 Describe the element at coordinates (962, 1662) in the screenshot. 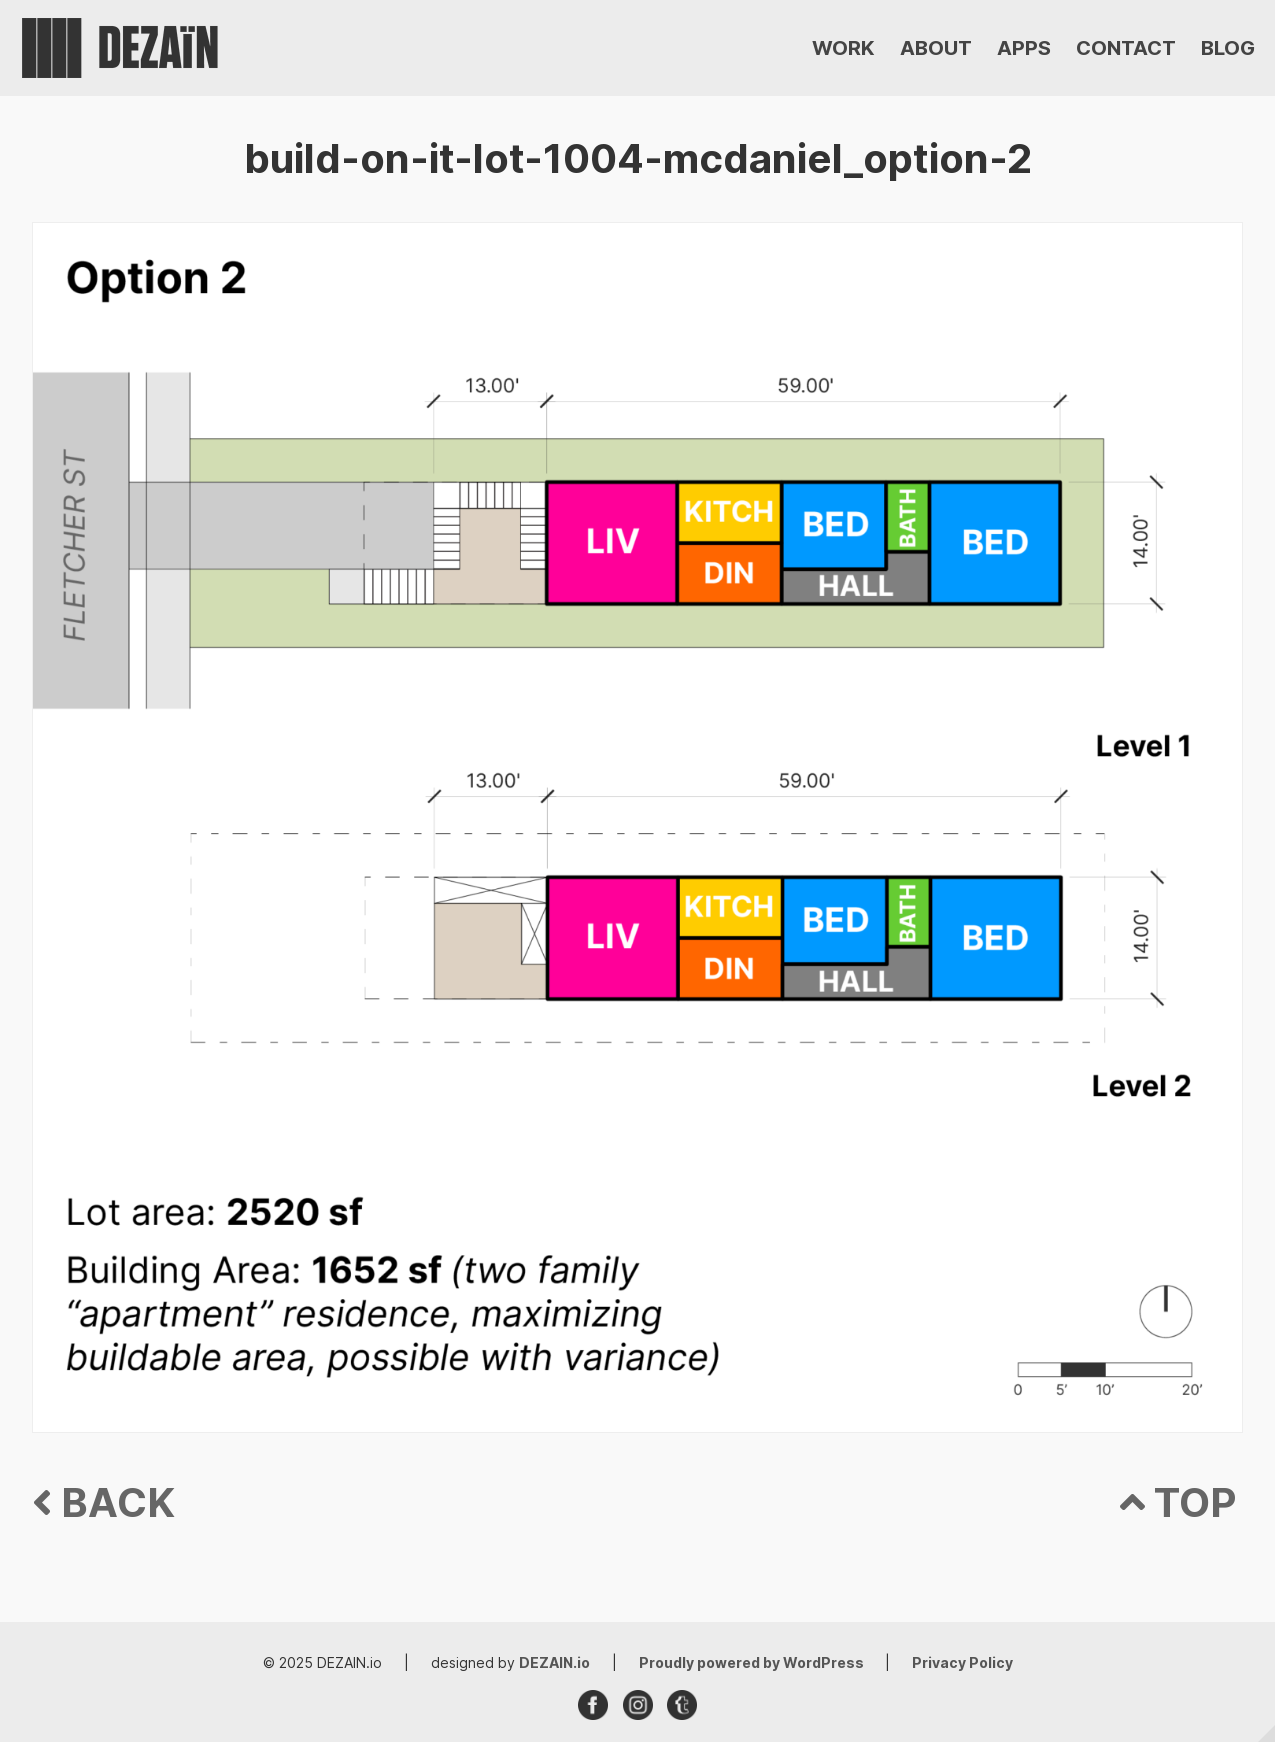

I see `Privacy Policy` at that location.